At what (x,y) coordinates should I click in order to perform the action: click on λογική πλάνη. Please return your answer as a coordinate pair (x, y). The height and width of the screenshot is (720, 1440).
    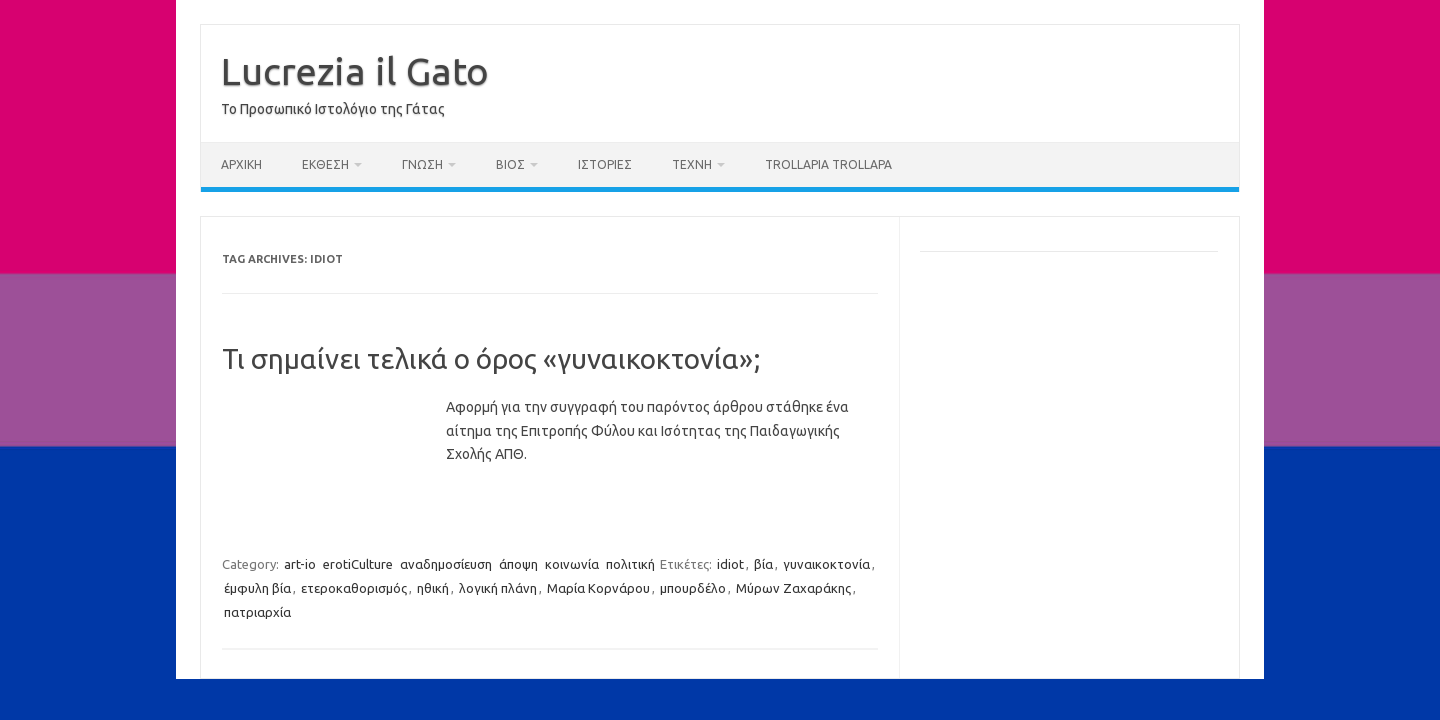
    Looking at the image, I should click on (498, 588).